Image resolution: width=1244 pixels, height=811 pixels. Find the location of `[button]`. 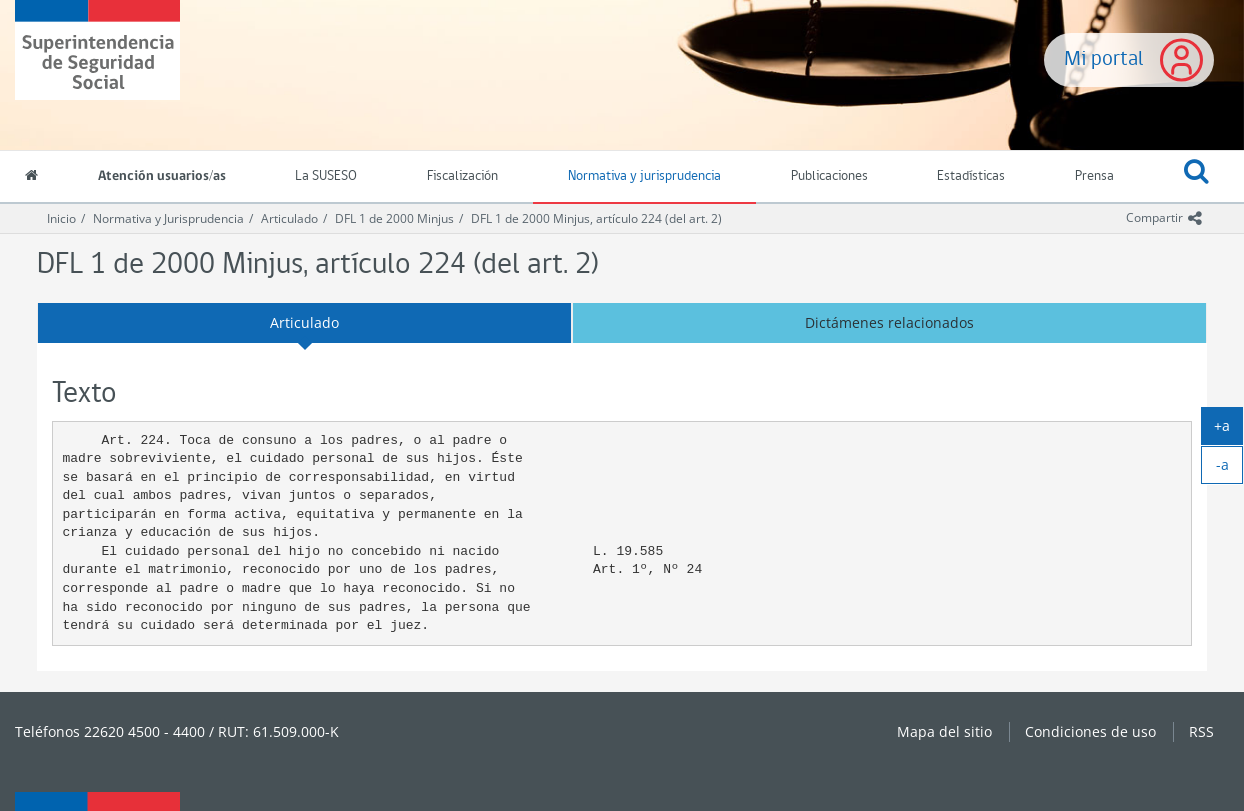

[button] is located at coordinates (1196, 177).